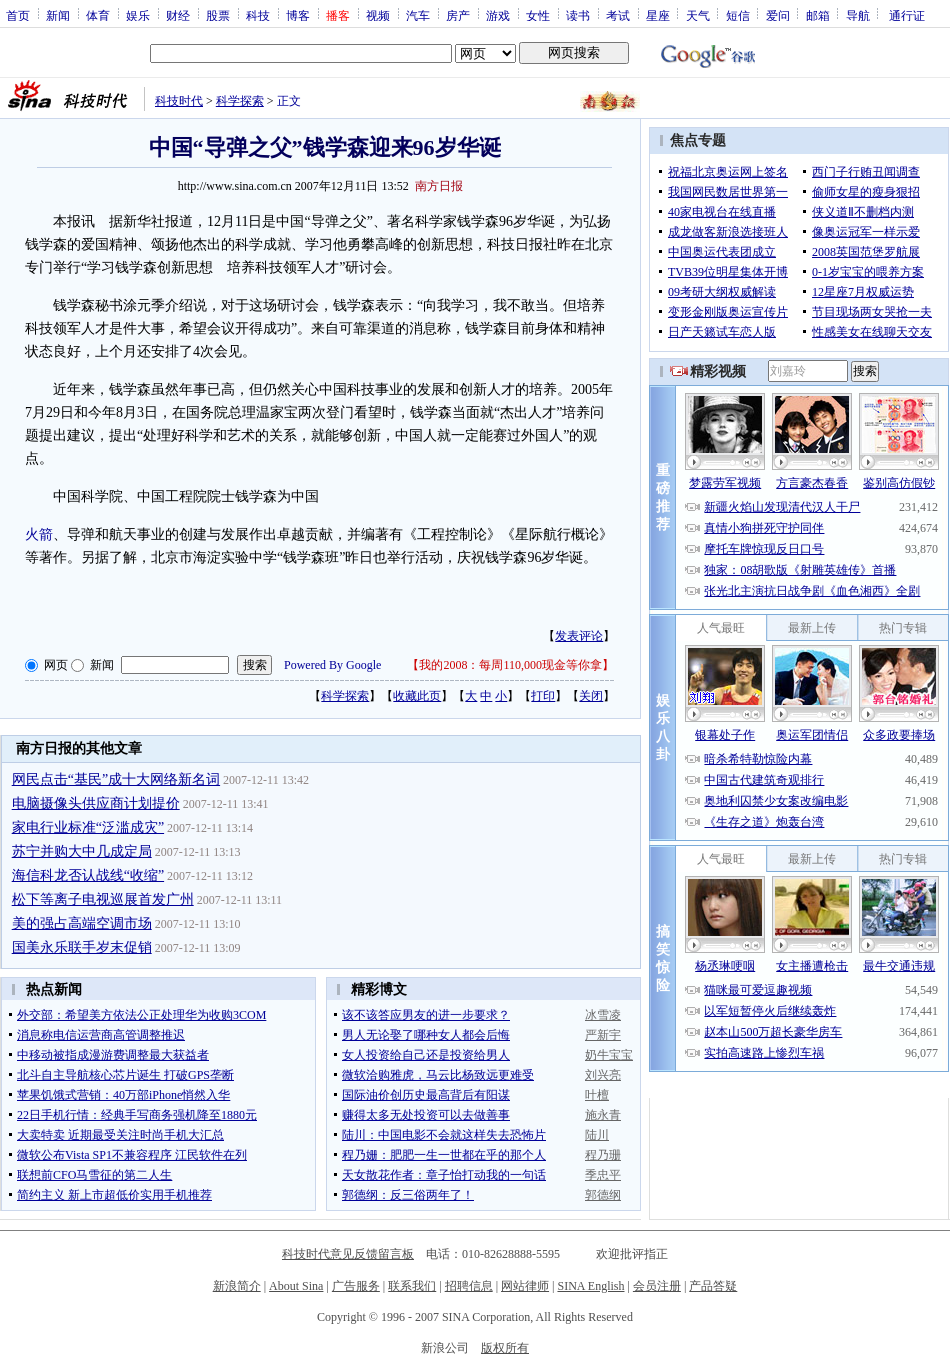 This screenshot has height=1372, width=950. What do you see at coordinates (498, 15) in the screenshot?
I see `游戏` at bounding box center [498, 15].